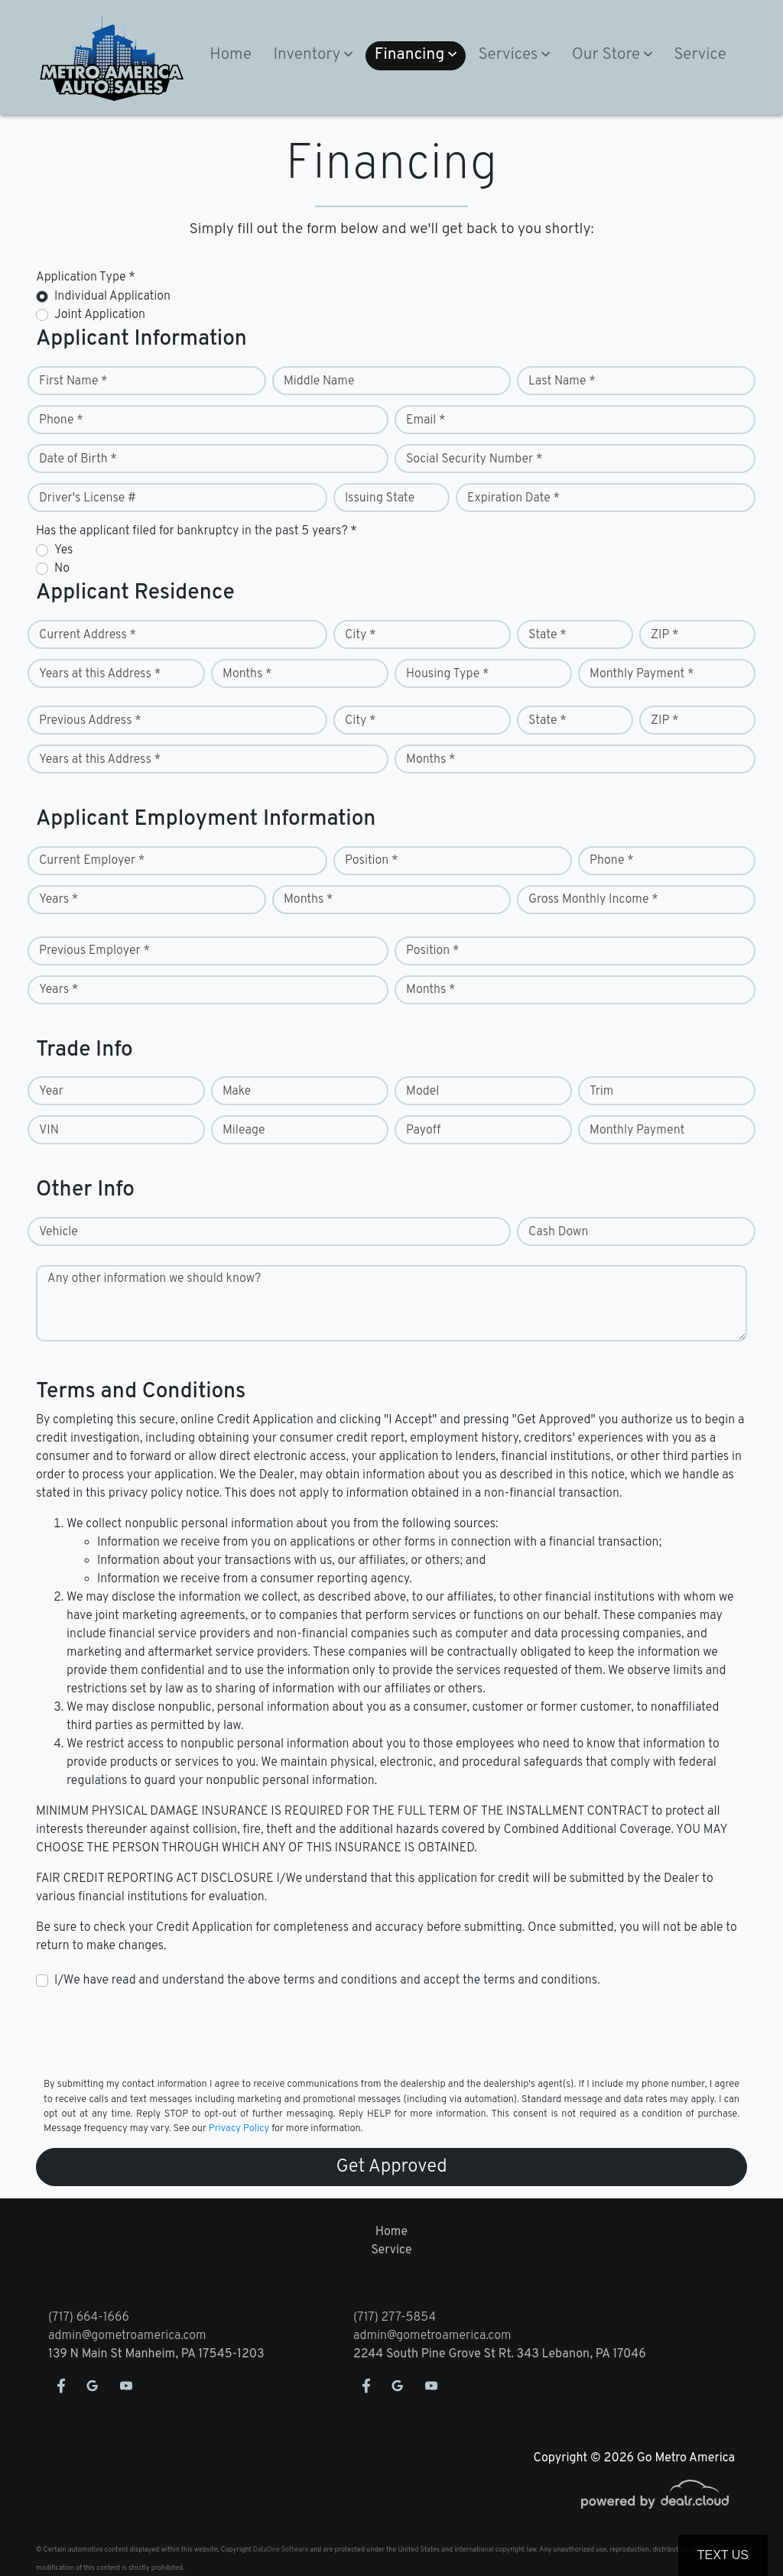 This screenshot has width=783, height=2576. I want to click on I/We have read and understand the above terms and conditions and accept the terms and conditions., so click(327, 1980).